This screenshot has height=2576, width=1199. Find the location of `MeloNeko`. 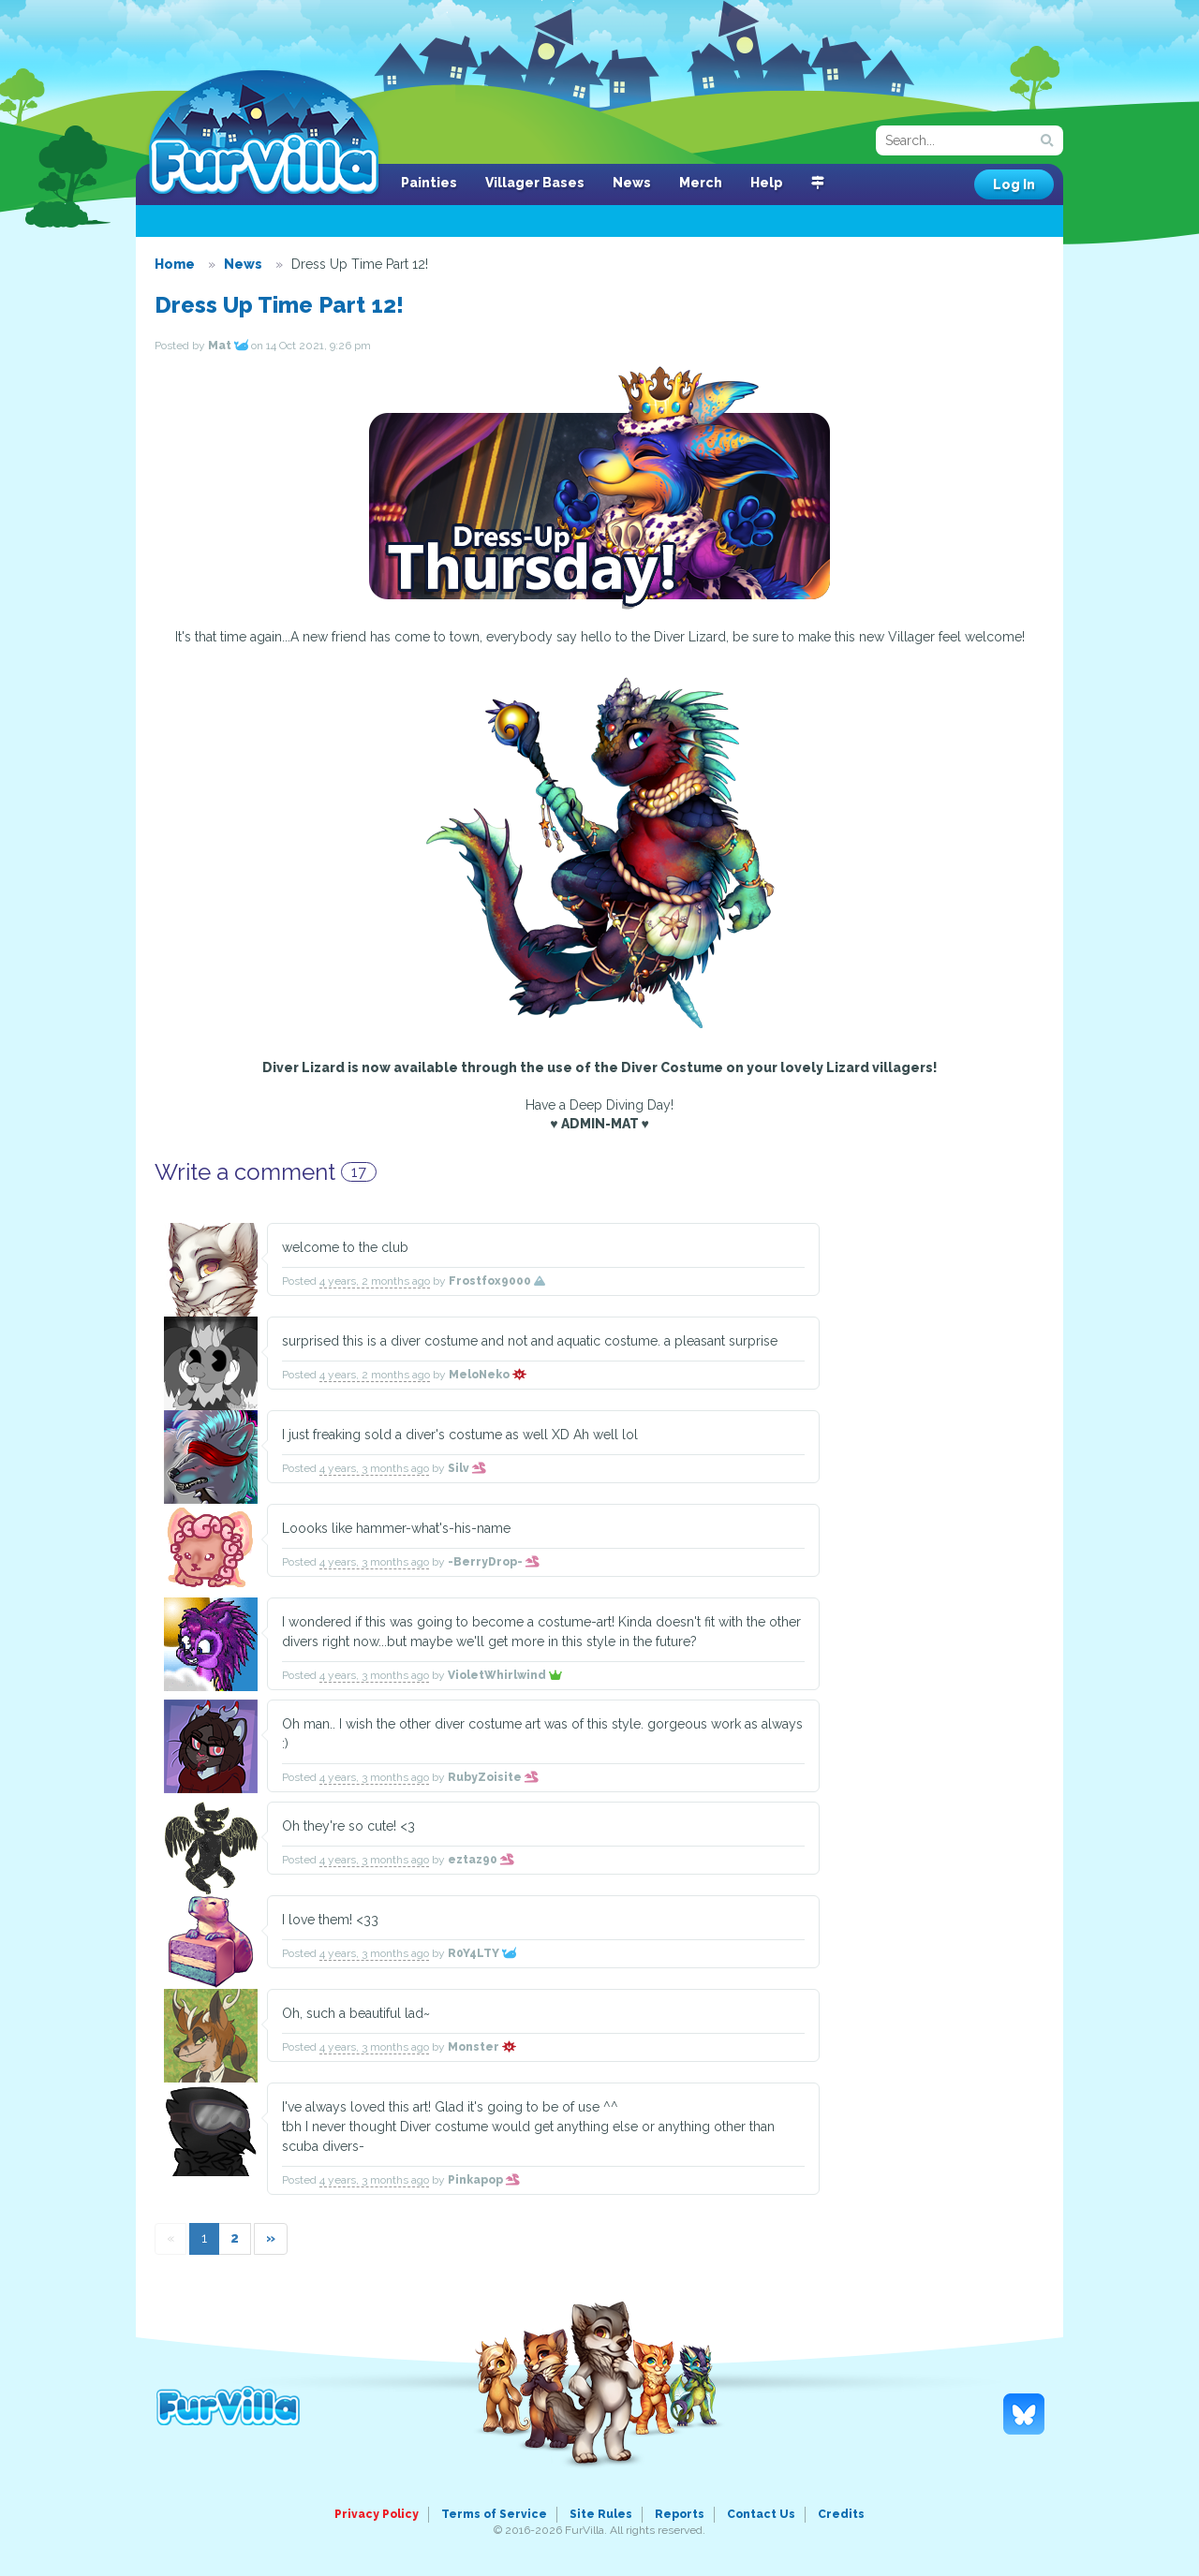

MeloNeko is located at coordinates (487, 1374).